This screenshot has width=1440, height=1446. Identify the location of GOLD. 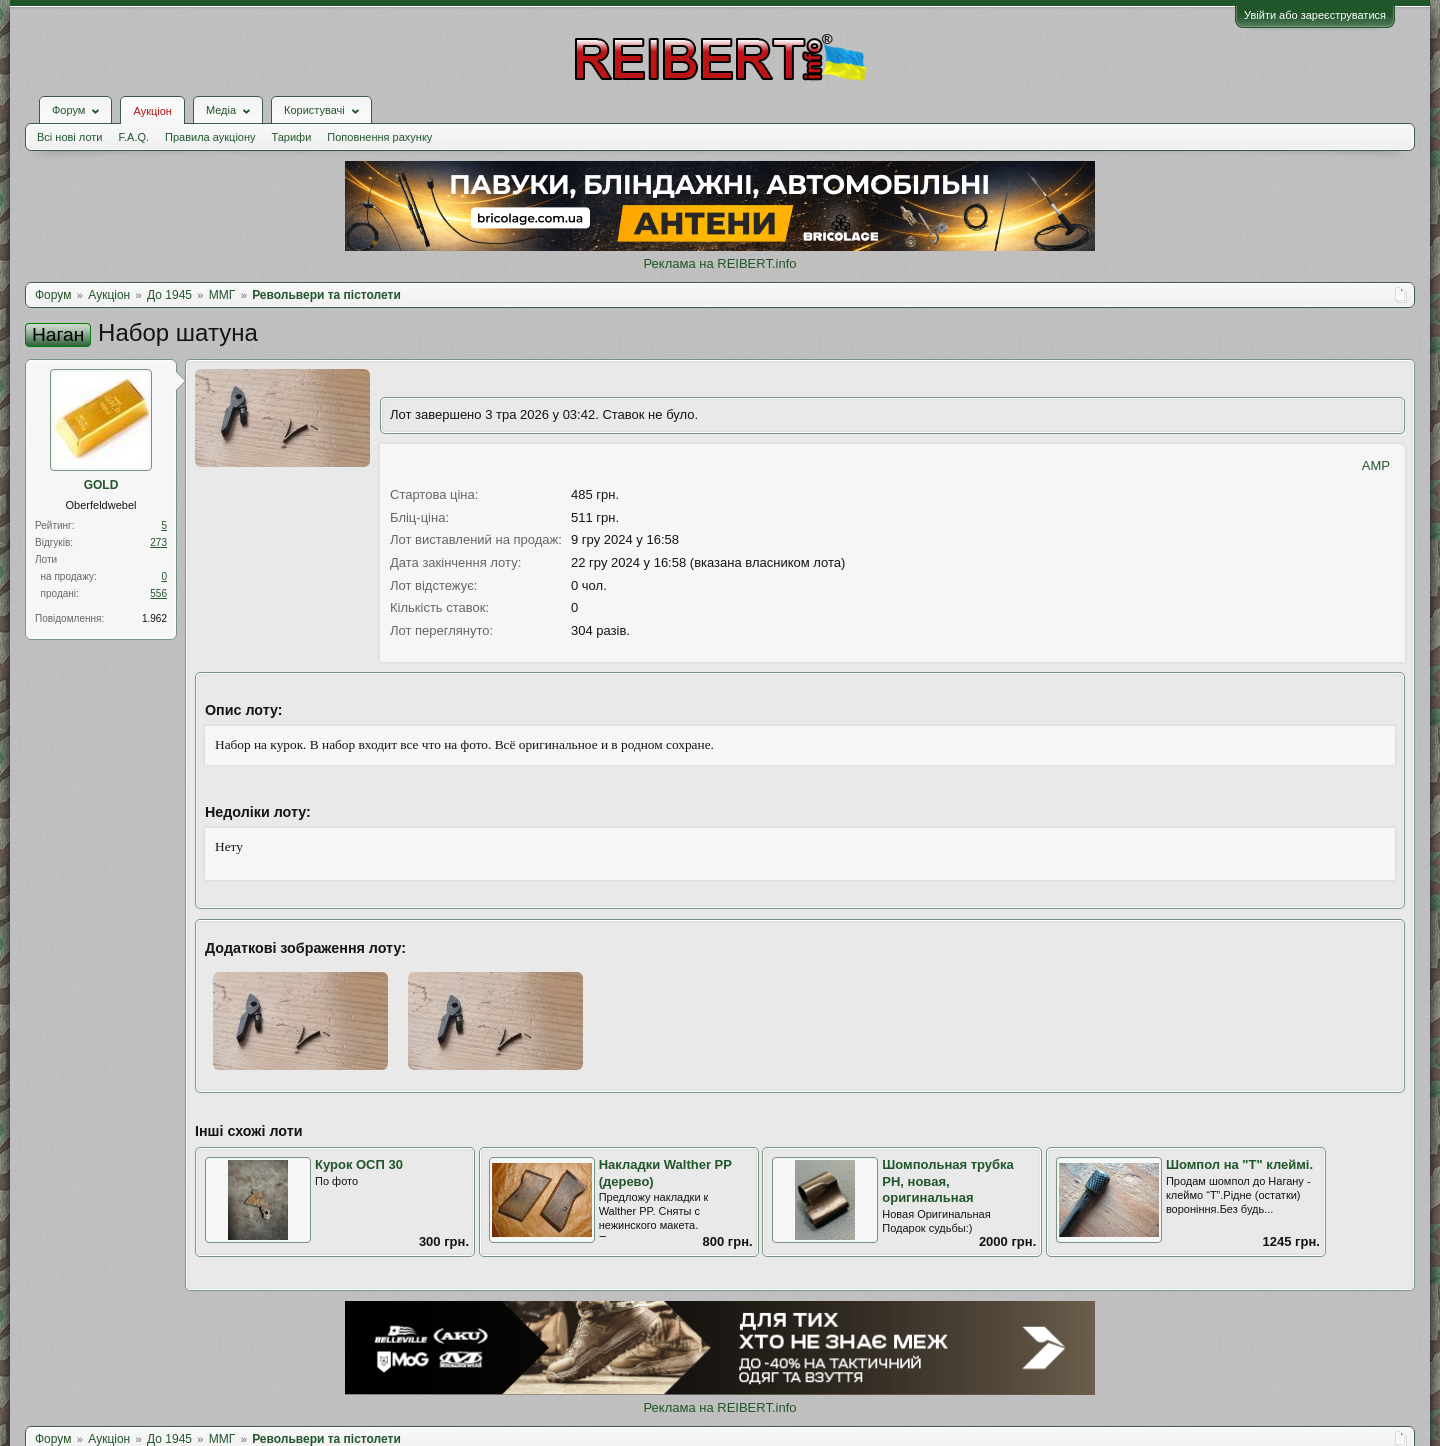
(101, 485).